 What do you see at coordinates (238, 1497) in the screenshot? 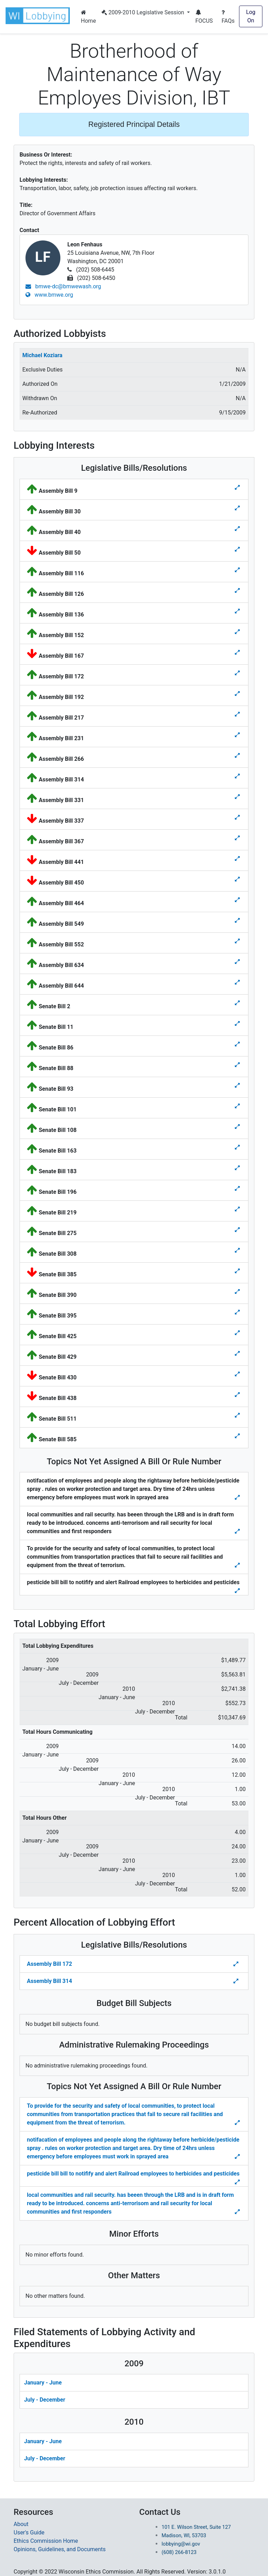
I see `[Toggle details for Topics Not Yet Assigned A Bill]` at bounding box center [238, 1497].